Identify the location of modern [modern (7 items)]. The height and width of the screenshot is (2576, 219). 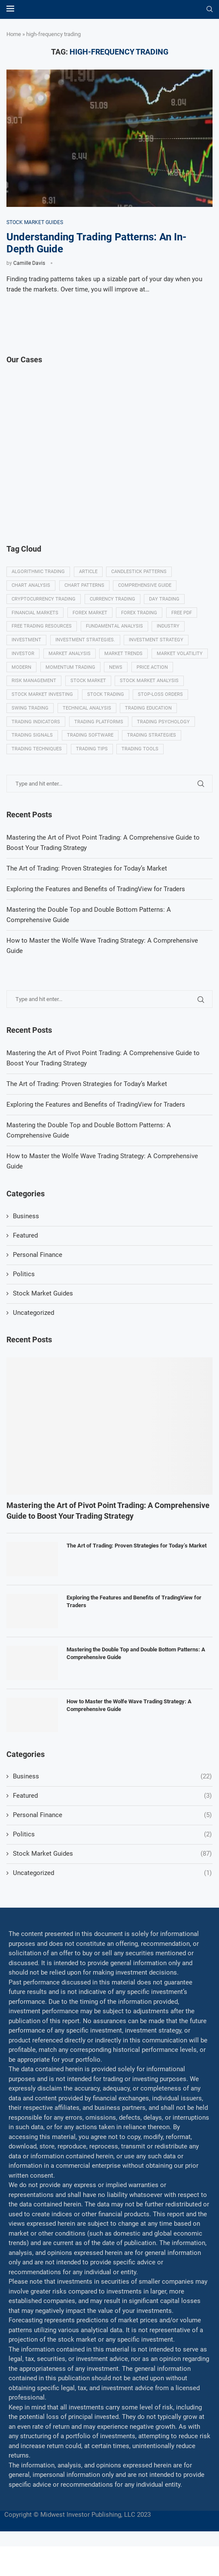
(83, 675).